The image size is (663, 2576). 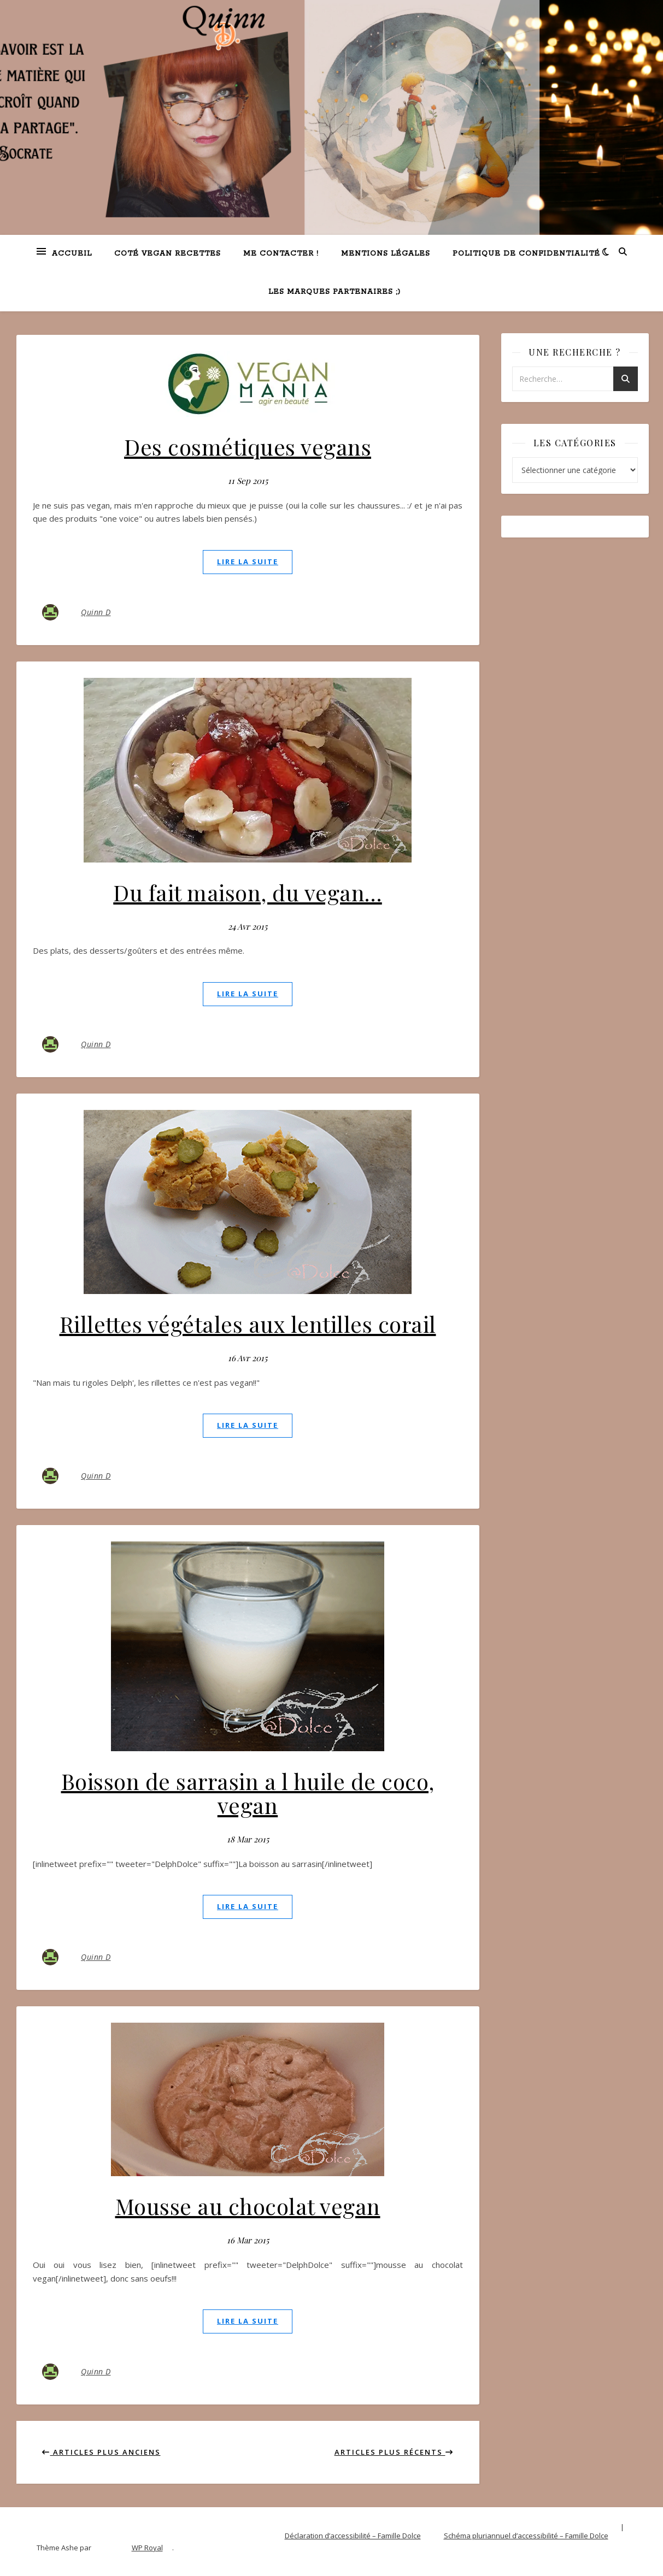 I want to click on Déclaration d’accessibilité – Famille Dolce, so click(x=353, y=2535).